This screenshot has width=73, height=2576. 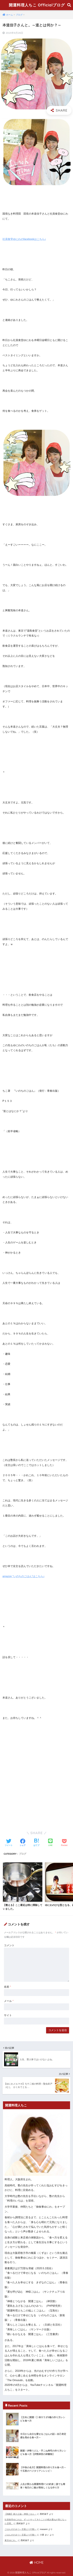 I want to click on 名前, so click(x=7, y=1986).